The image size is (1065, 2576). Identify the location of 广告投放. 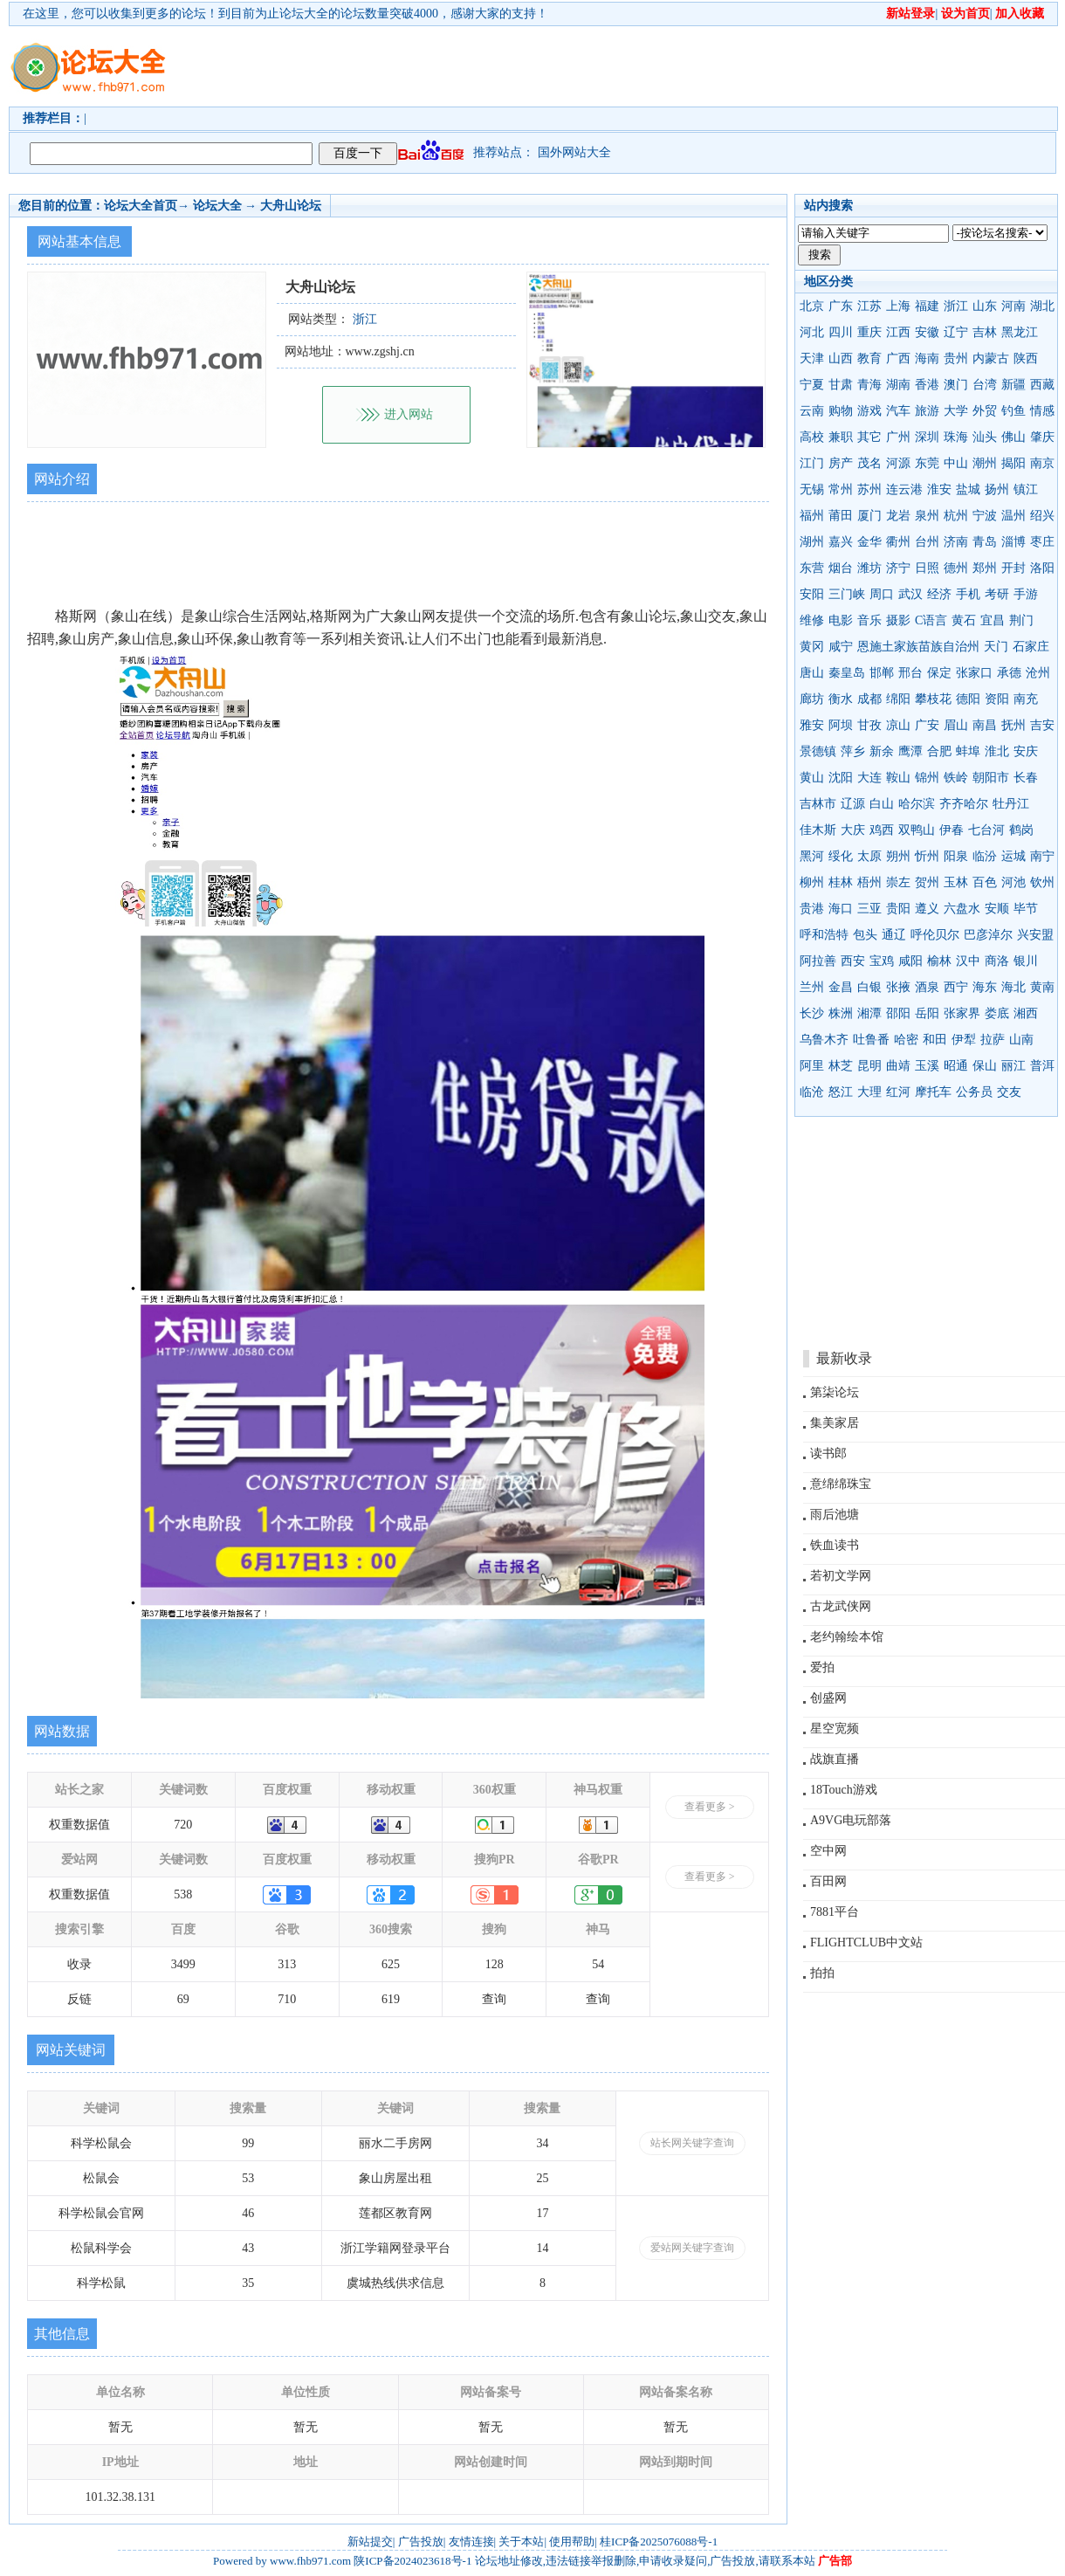
(420, 2541).